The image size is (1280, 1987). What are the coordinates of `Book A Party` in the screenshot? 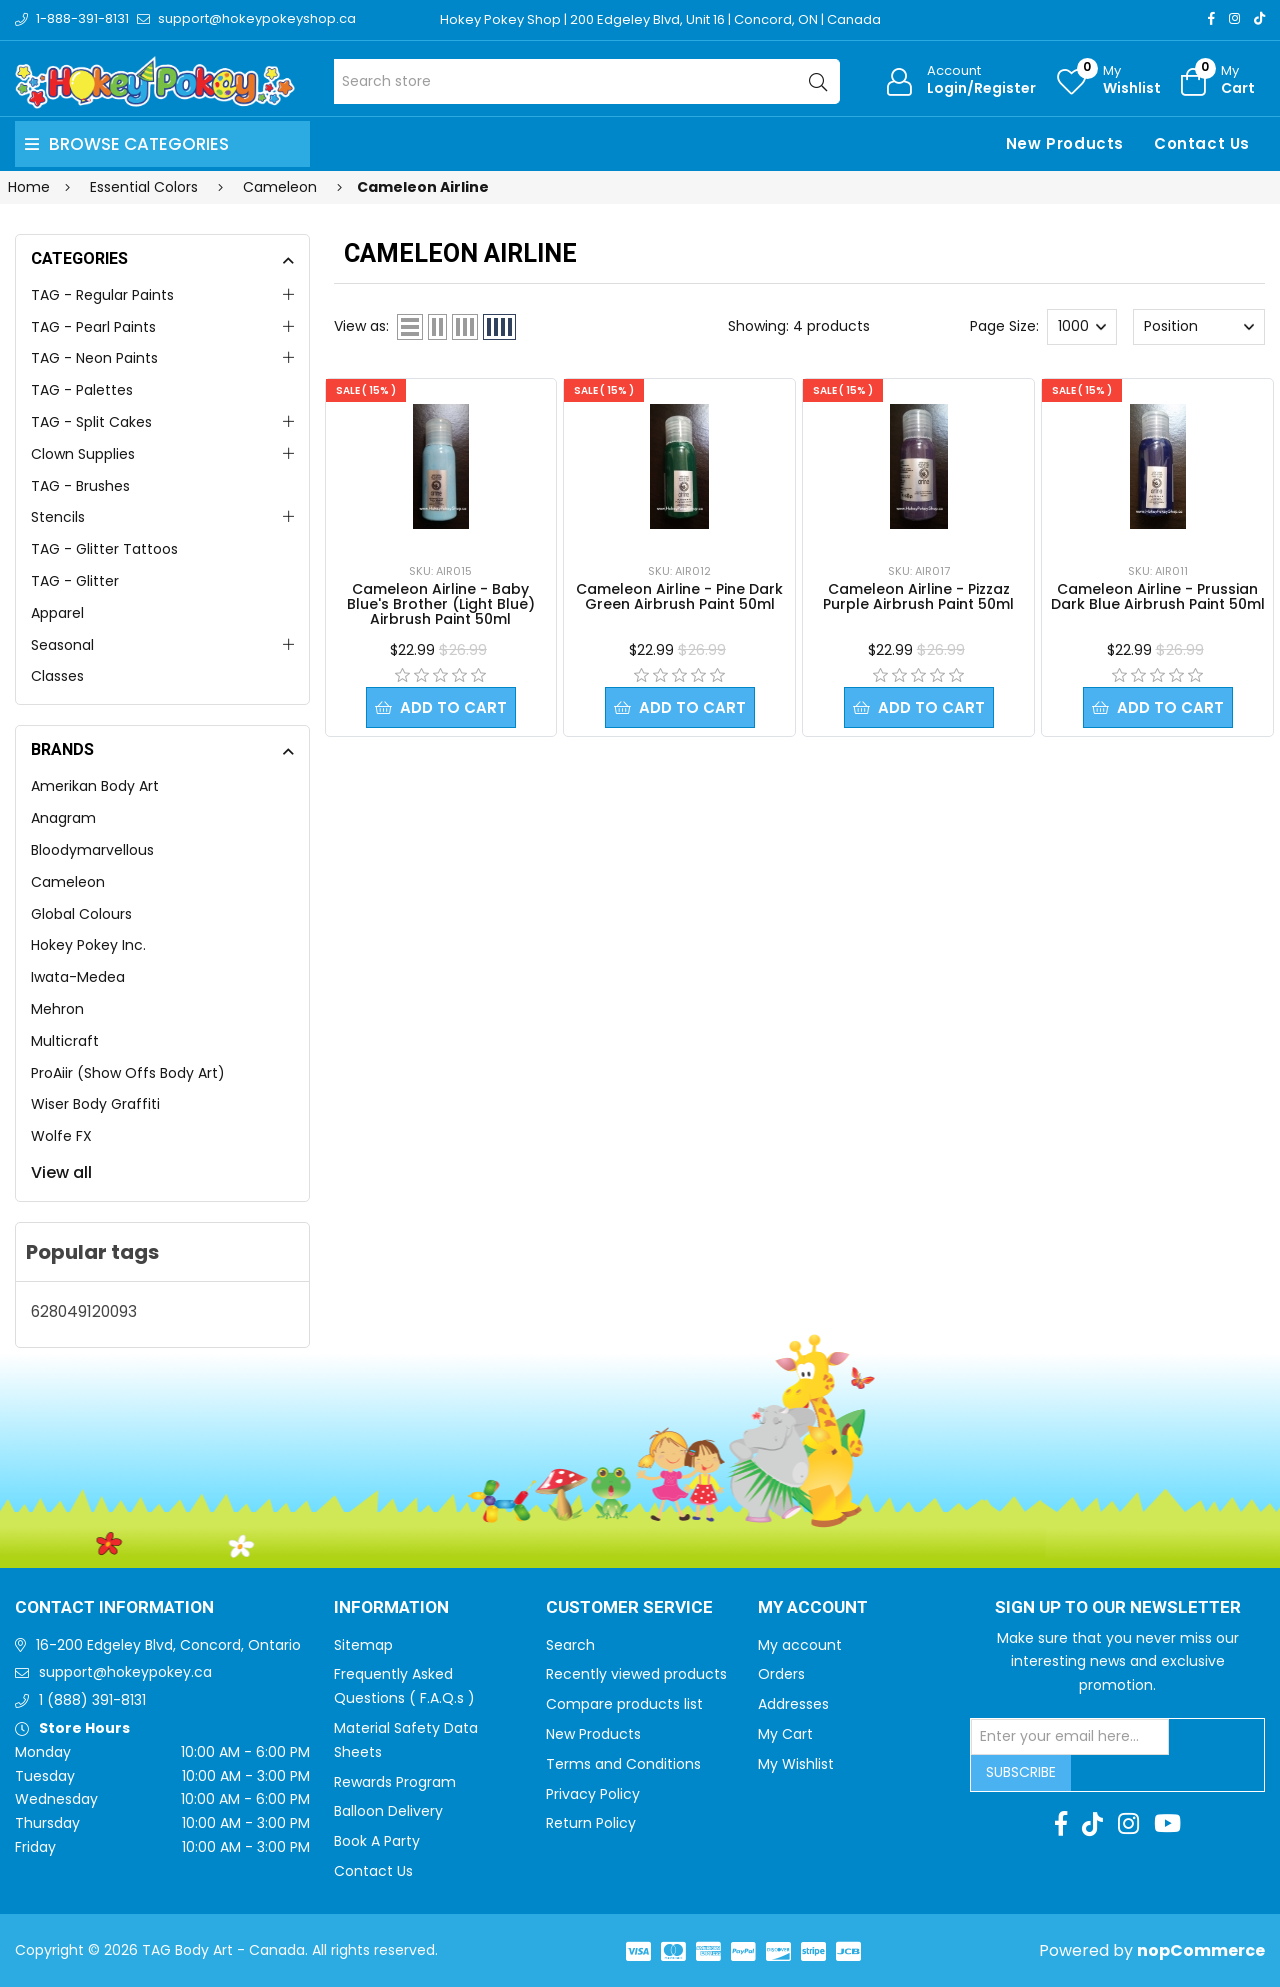 It's located at (377, 1841).